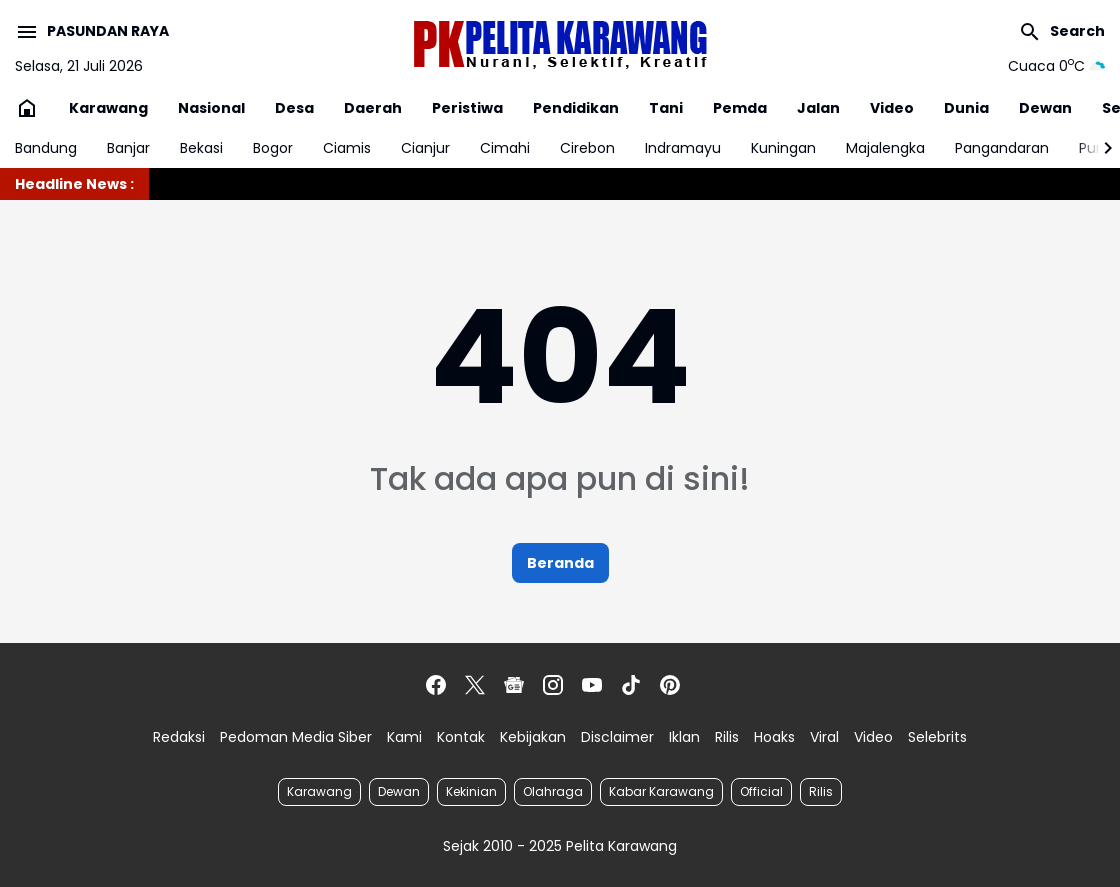 The height and width of the screenshot is (887, 1120). Describe the element at coordinates (592, 685) in the screenshot. I see `[YouTube]` at that location.